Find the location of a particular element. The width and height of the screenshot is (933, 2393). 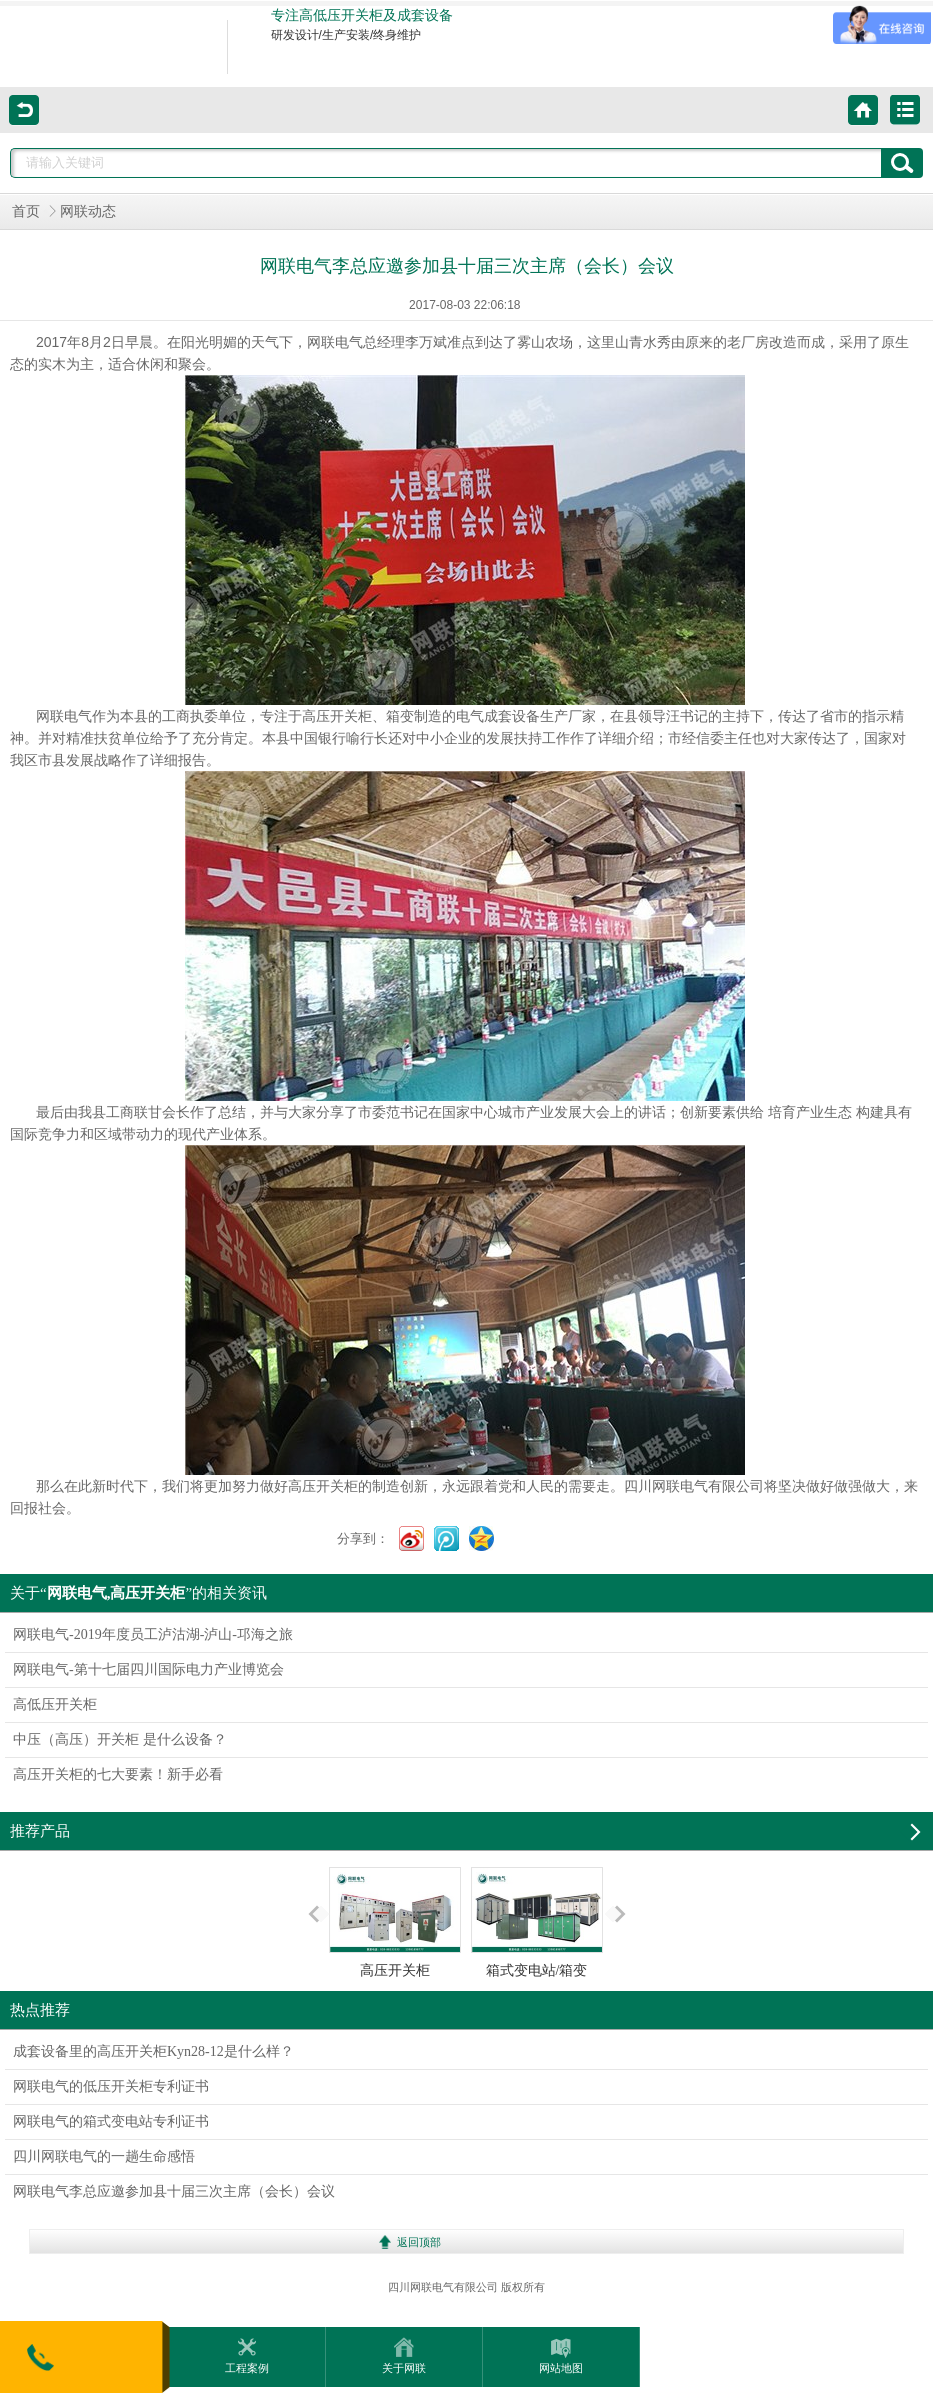

网联电气-第十七届四川国际电力产业博览会 is located at coordinates (148, 1669).